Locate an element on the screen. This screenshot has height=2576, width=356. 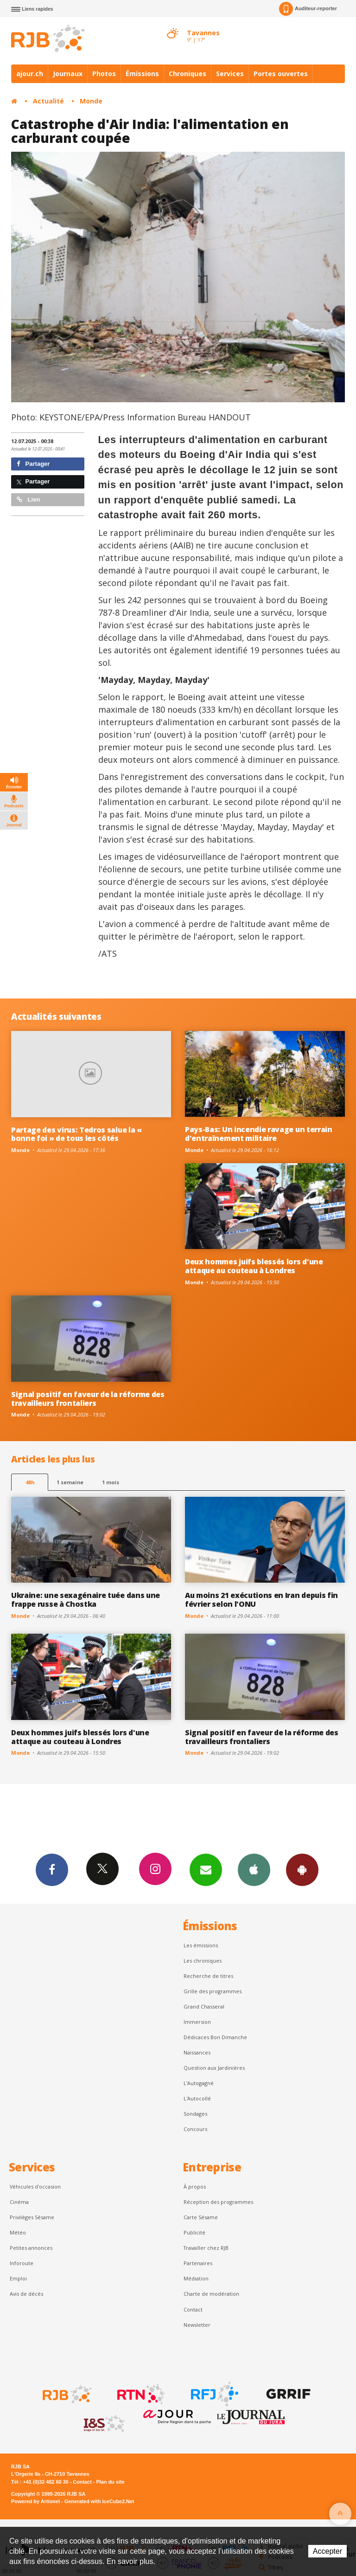
Les émissions is located at coordinates (201, 1945).